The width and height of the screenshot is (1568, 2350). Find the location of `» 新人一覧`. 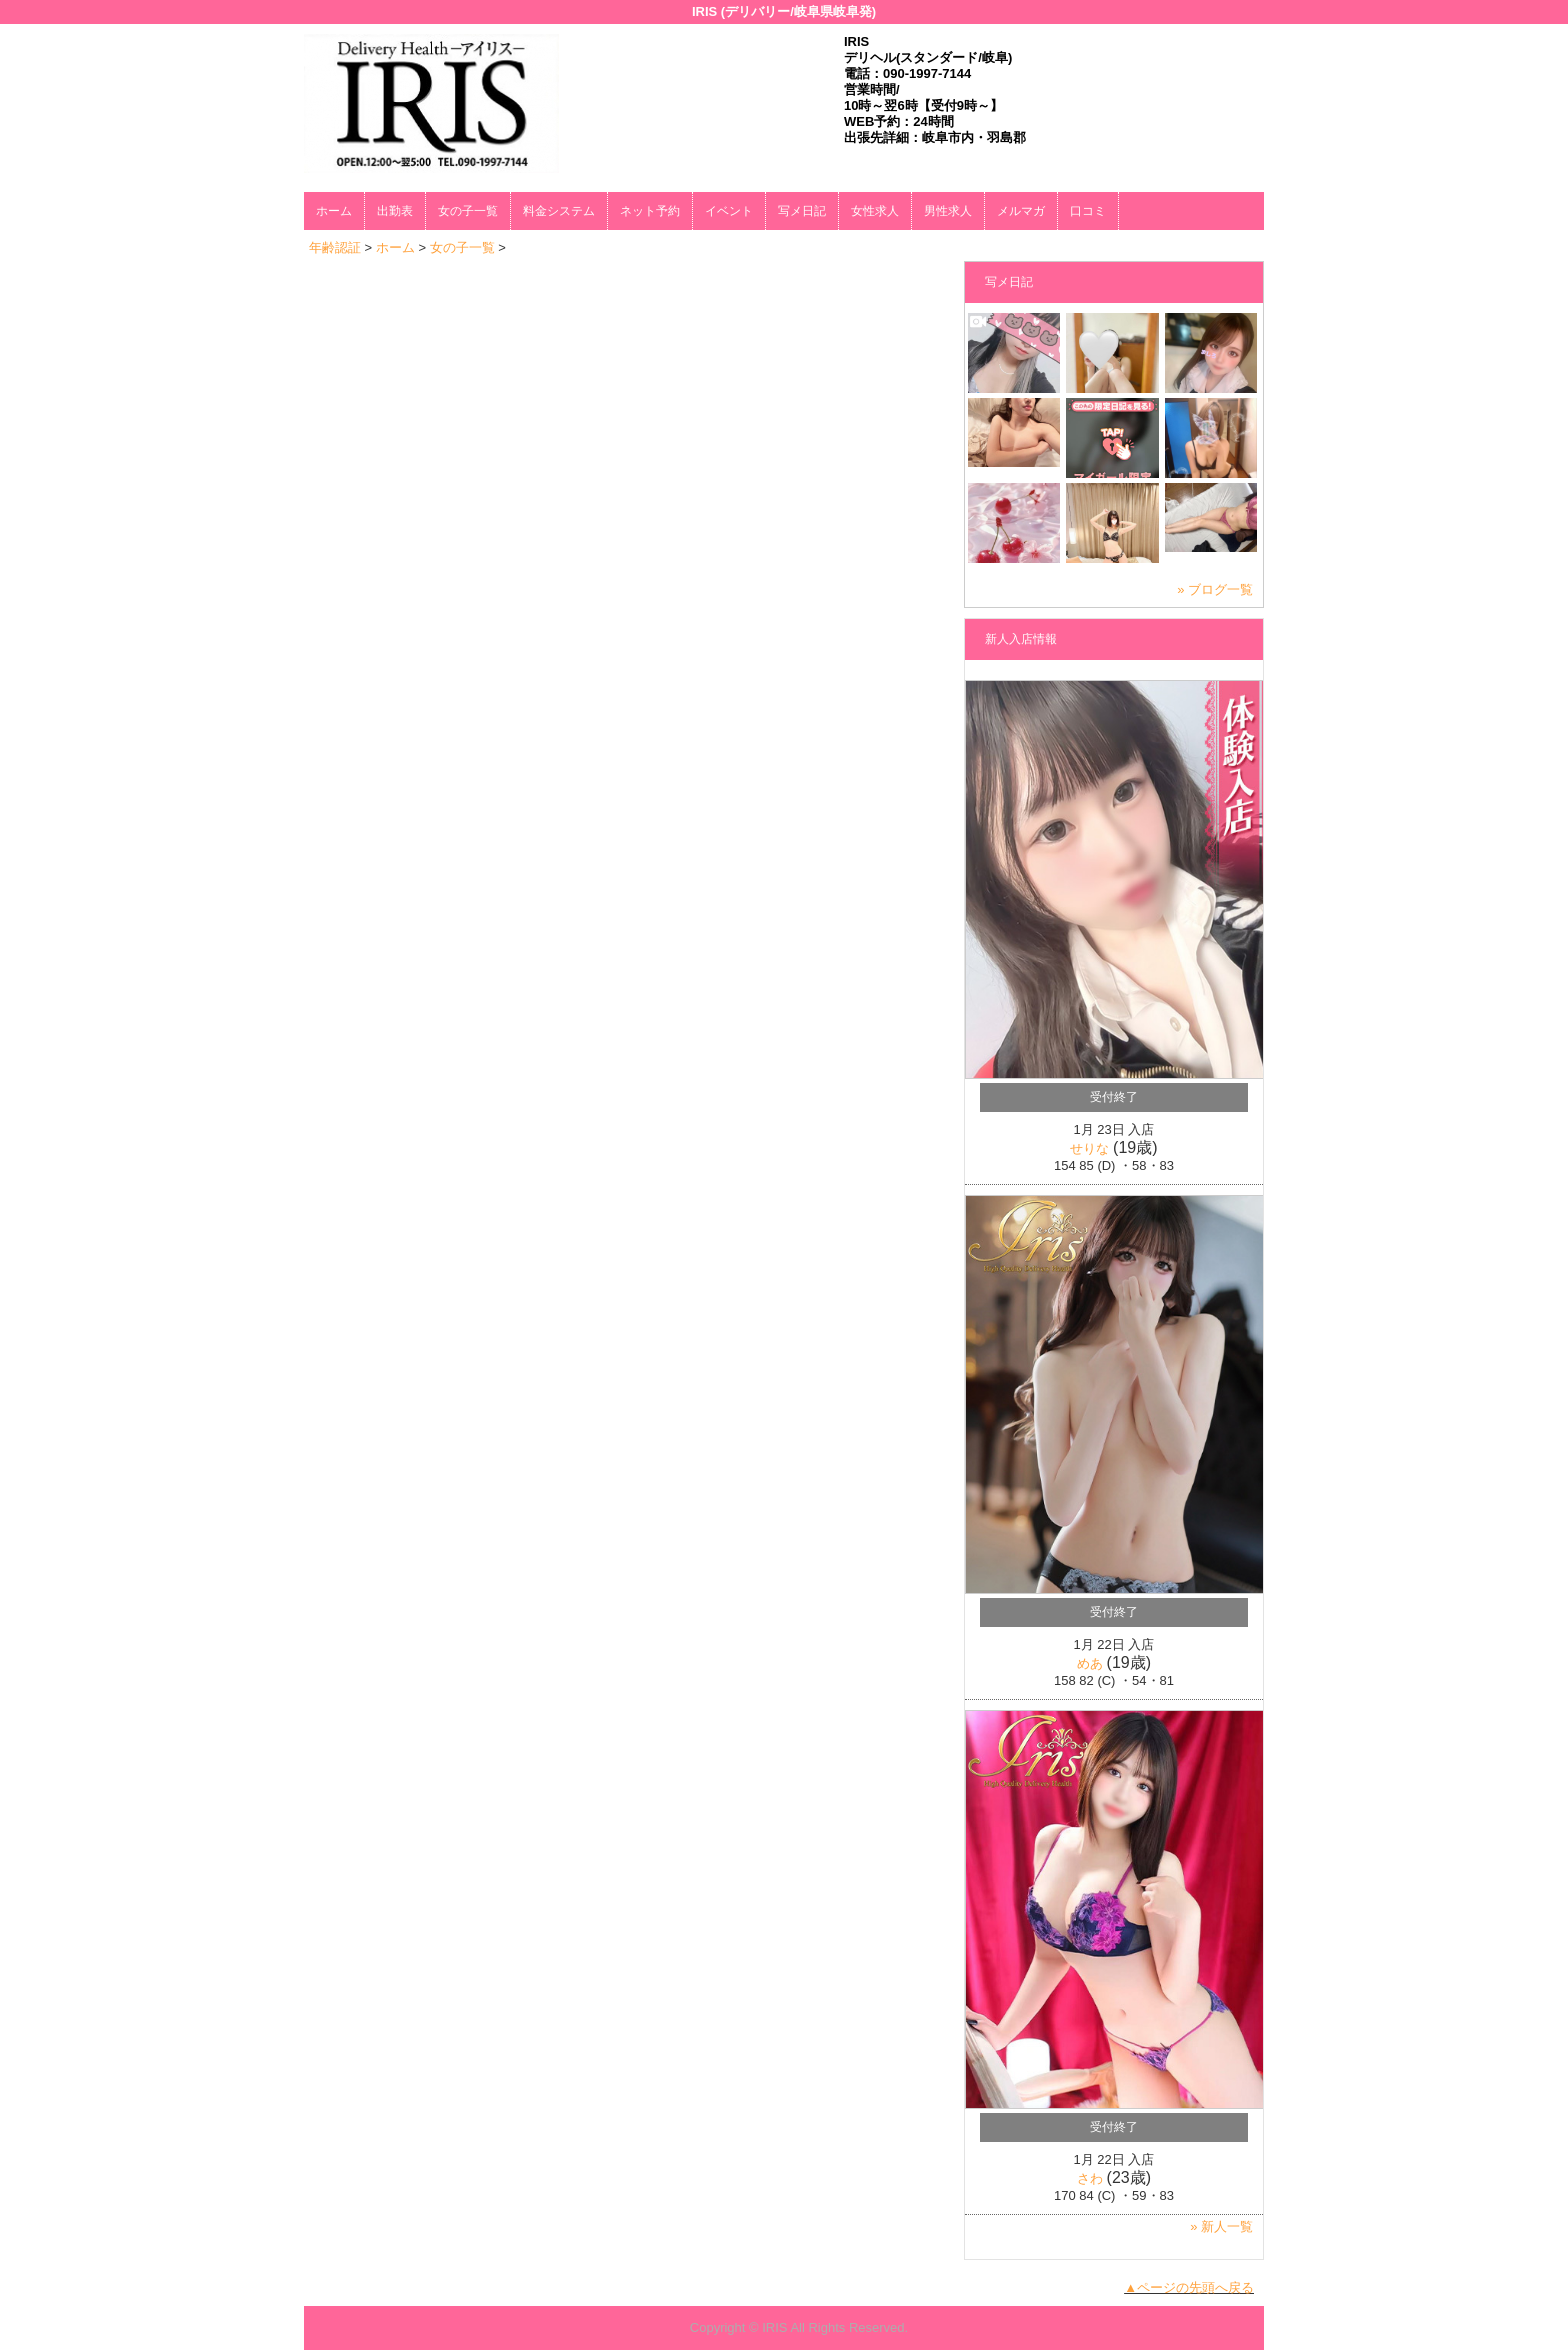

» 新人一覧 is located at coordinates (1221, 2226).